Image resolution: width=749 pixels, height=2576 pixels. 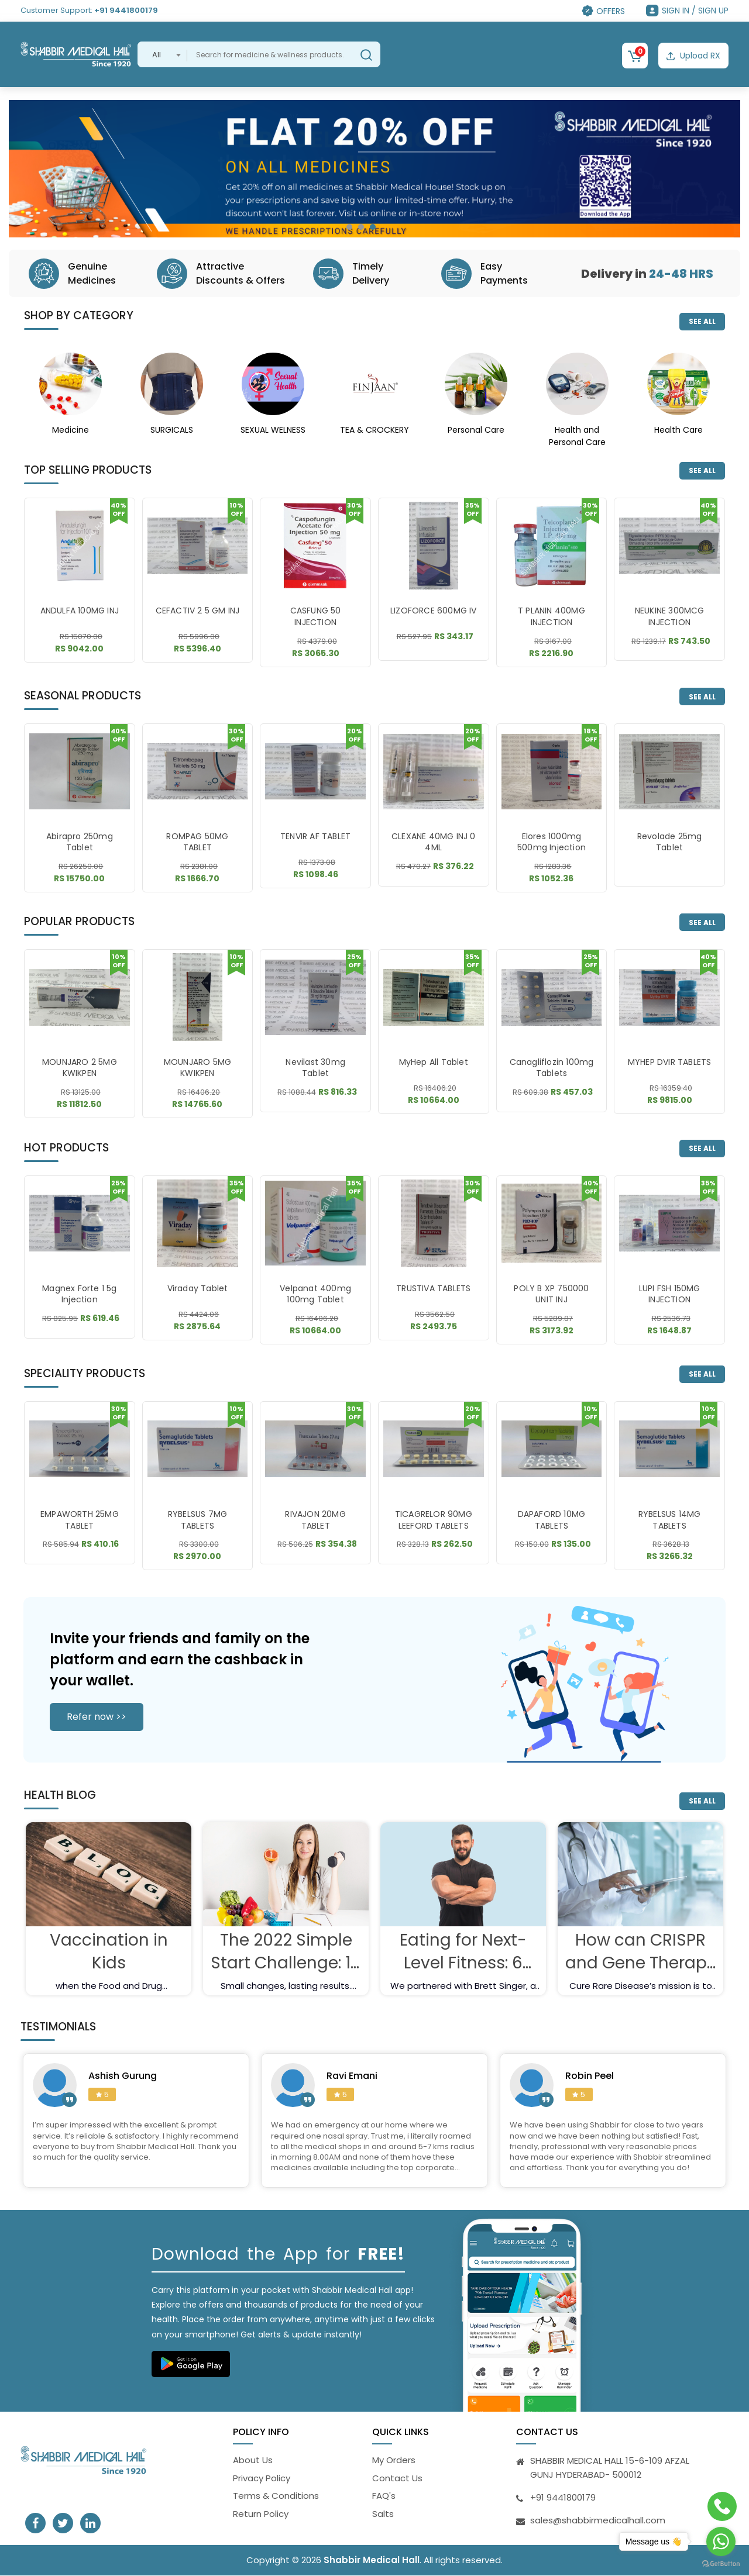 What do you see at coordinates (126, 10) in the screenshot?
I see `+91 9441800179` at bounding box center [126, 10].